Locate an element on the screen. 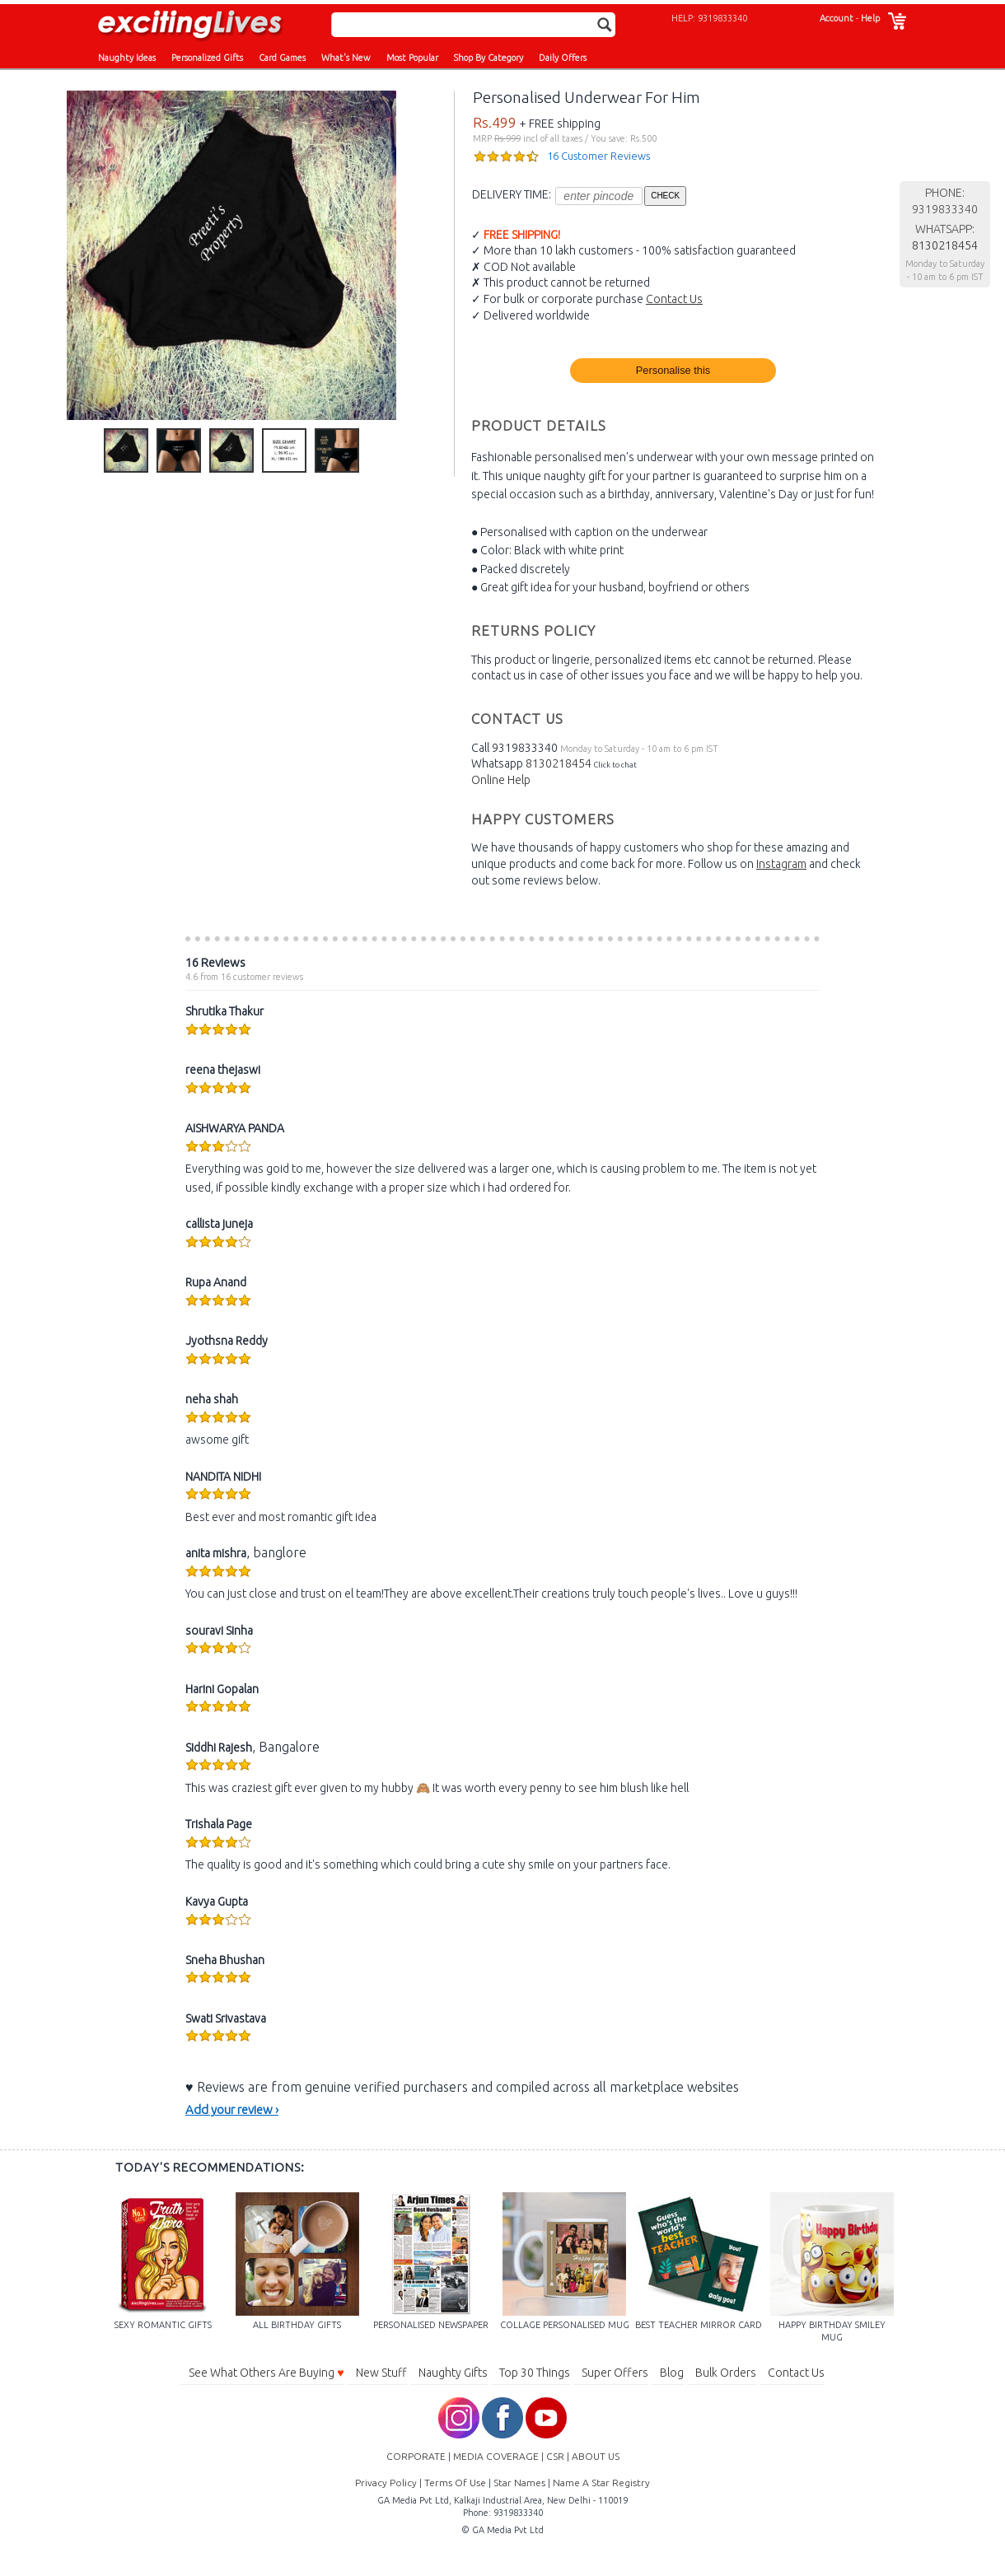 The image size is (1005, 2576). Daily Offers is located at coordinates (563, 58).